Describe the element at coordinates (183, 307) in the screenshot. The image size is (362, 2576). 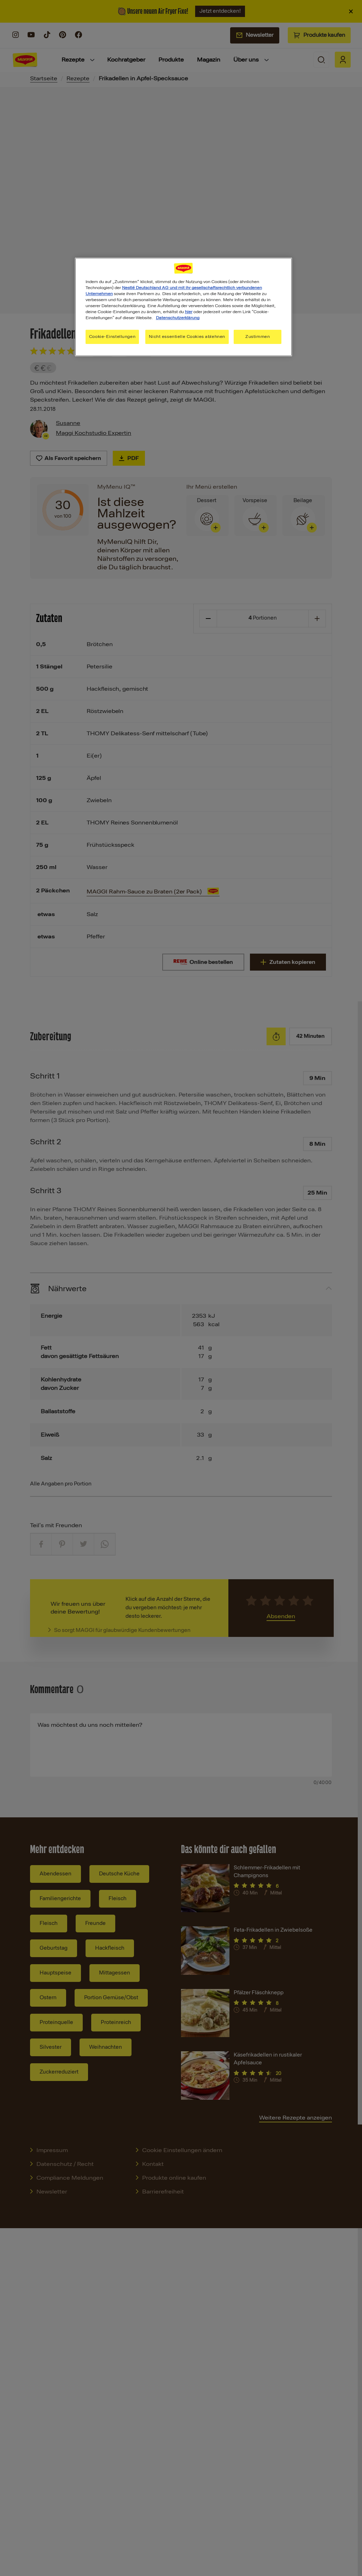
I see `[region]` at that location.